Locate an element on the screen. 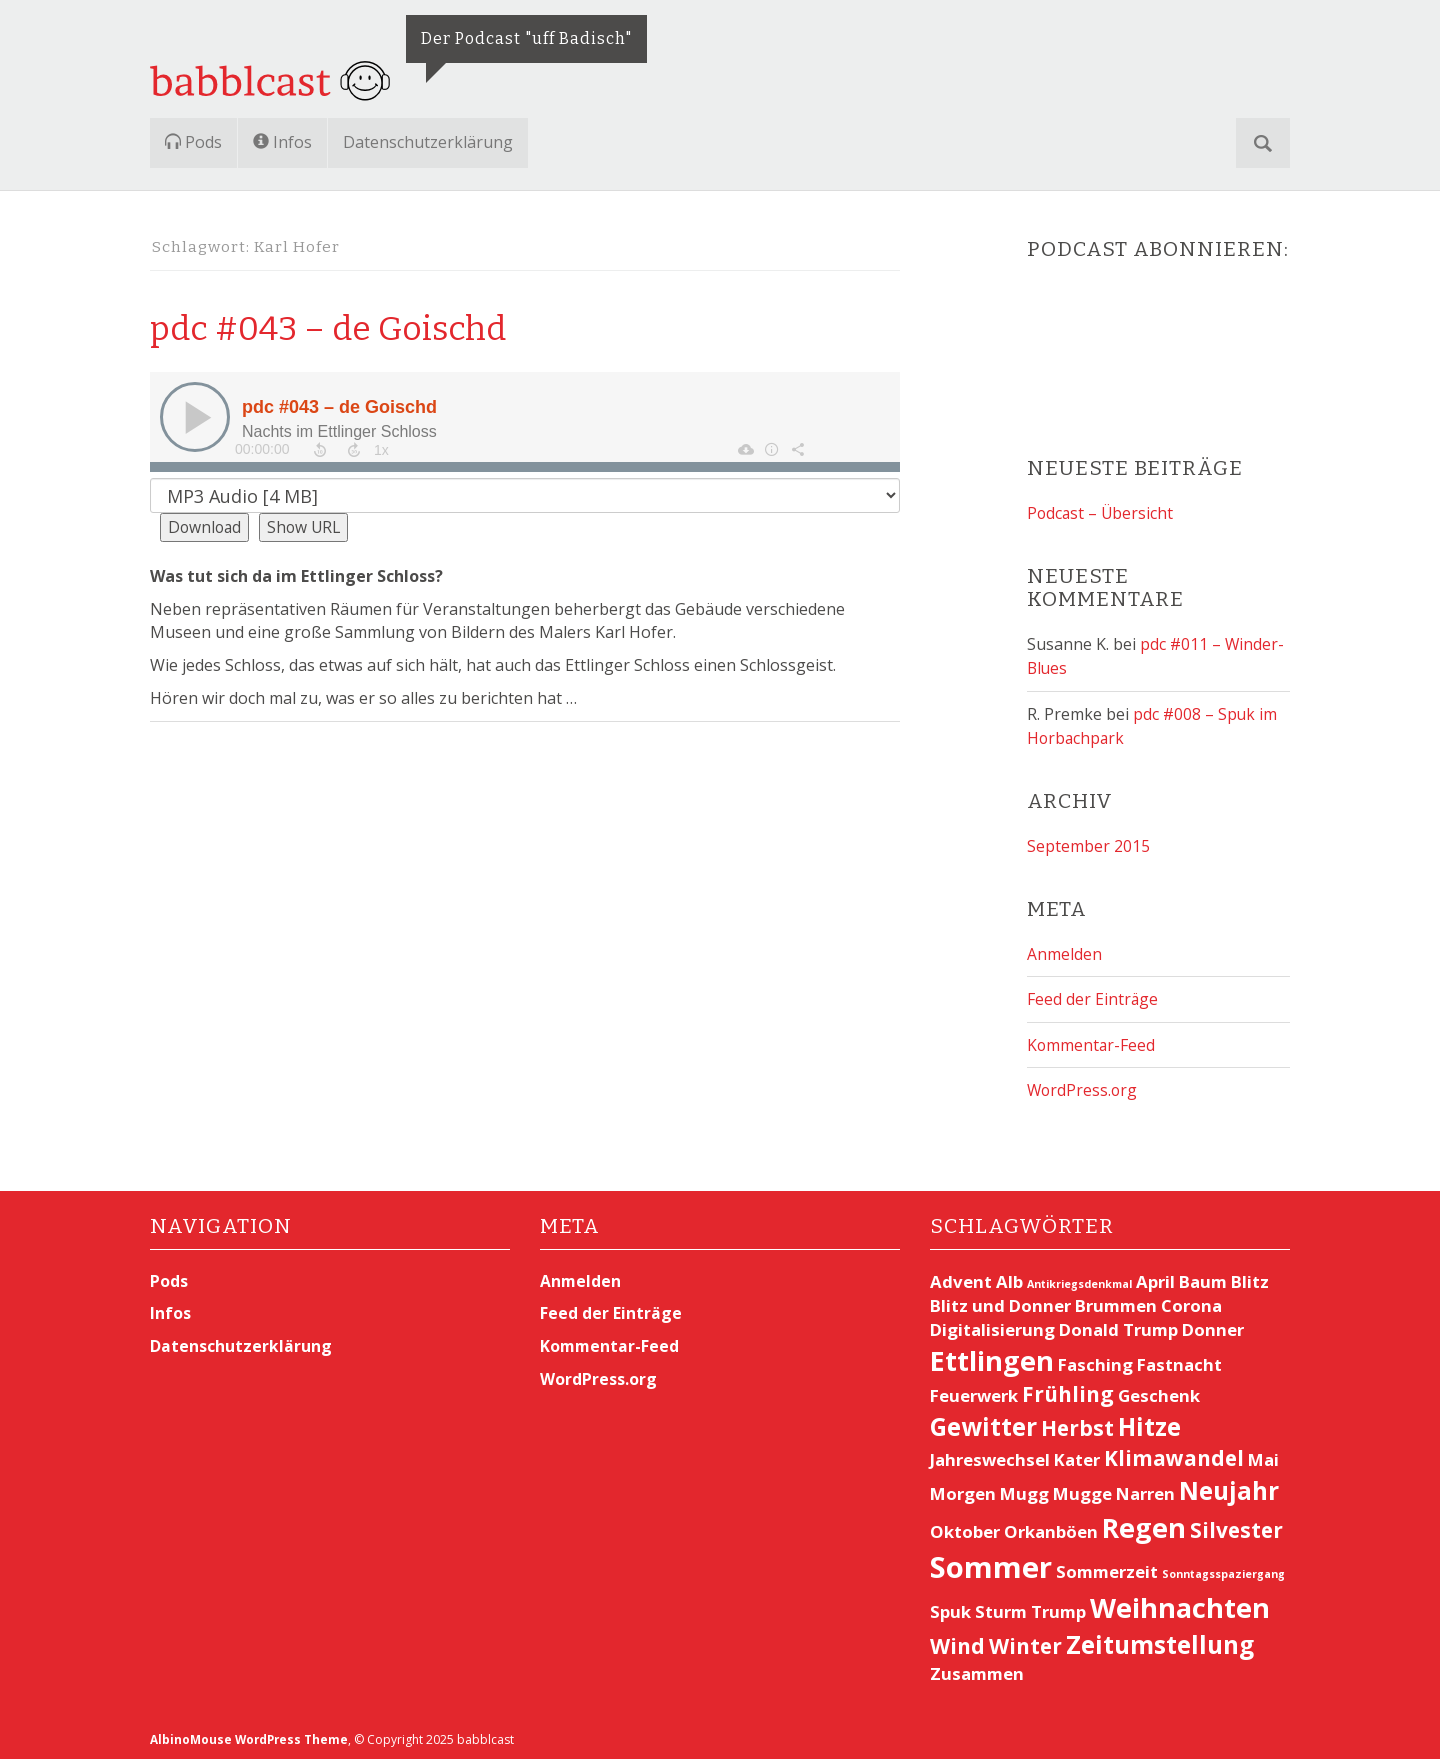 This screenshot has width=1440, height=1759. Download is located at coordinates (206, 527).